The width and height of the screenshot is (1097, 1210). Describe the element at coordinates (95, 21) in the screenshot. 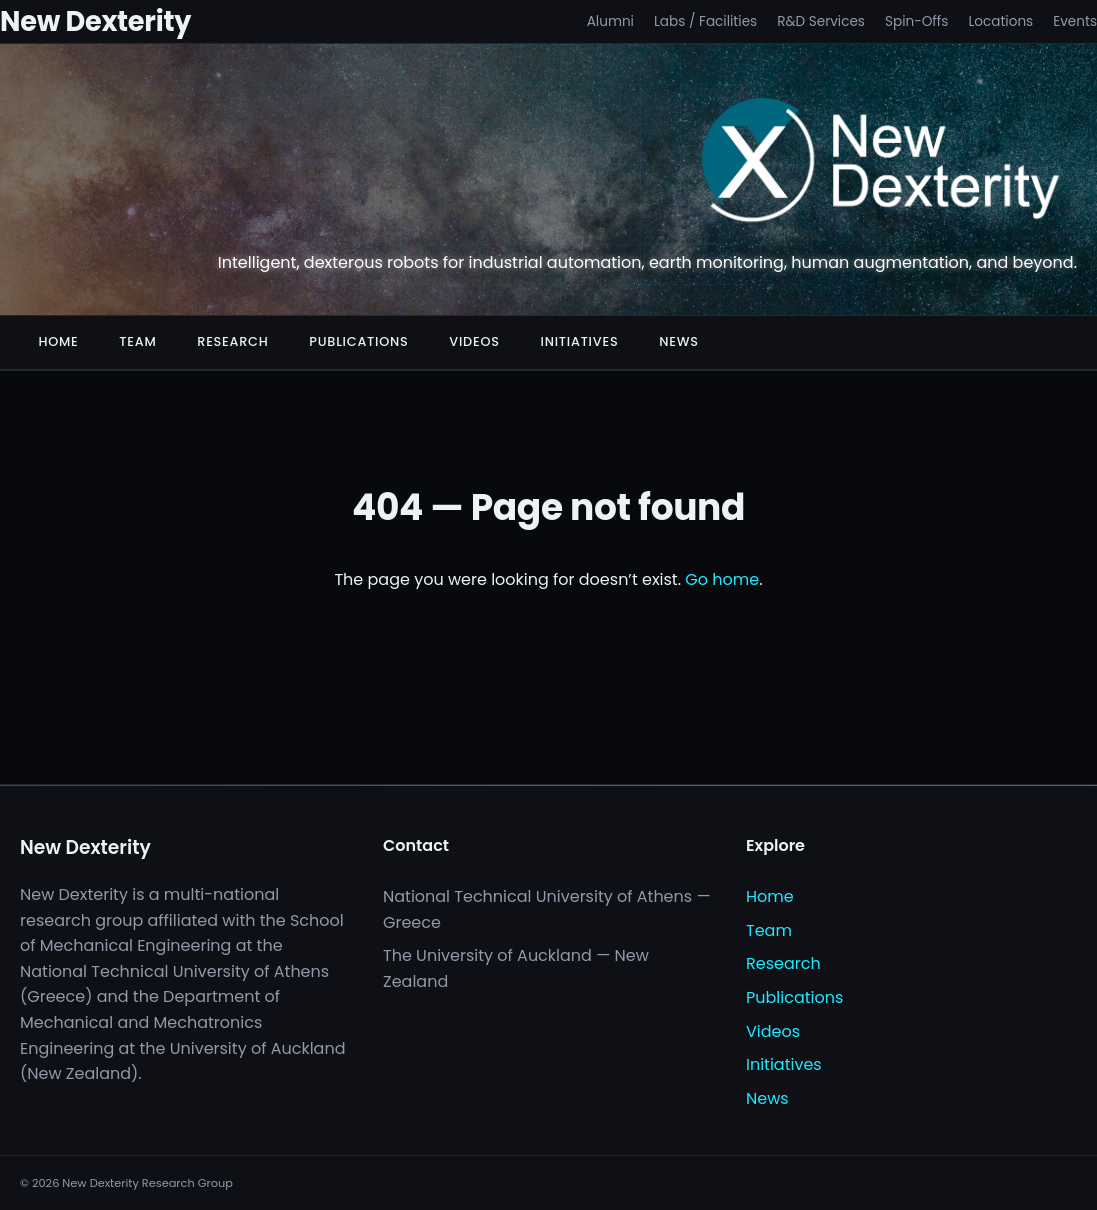

I see `New Dexterity` at that location.